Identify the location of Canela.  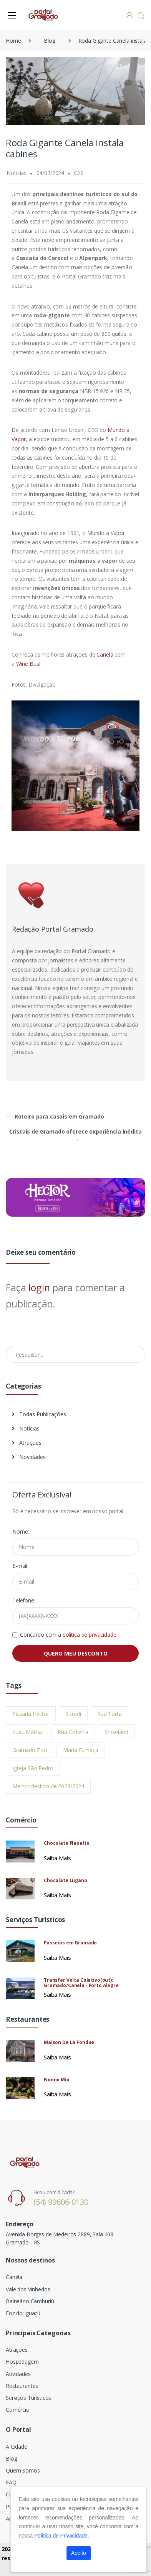
(104, 654).